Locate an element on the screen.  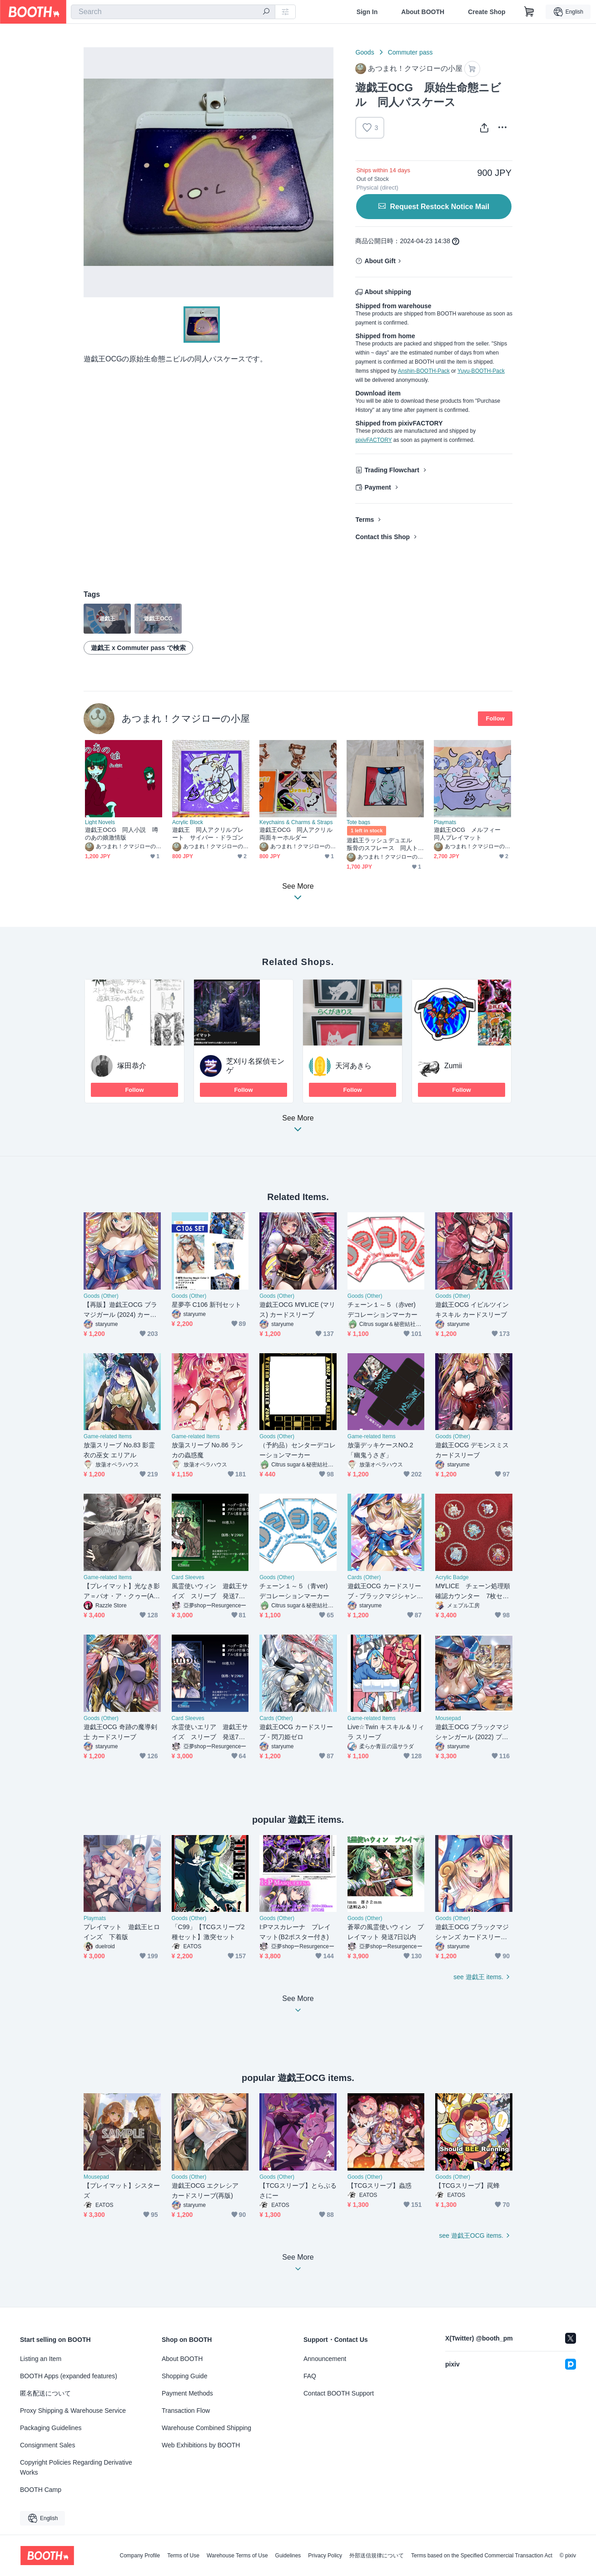
Consignment Sales is located at coordinates (47, 2445).